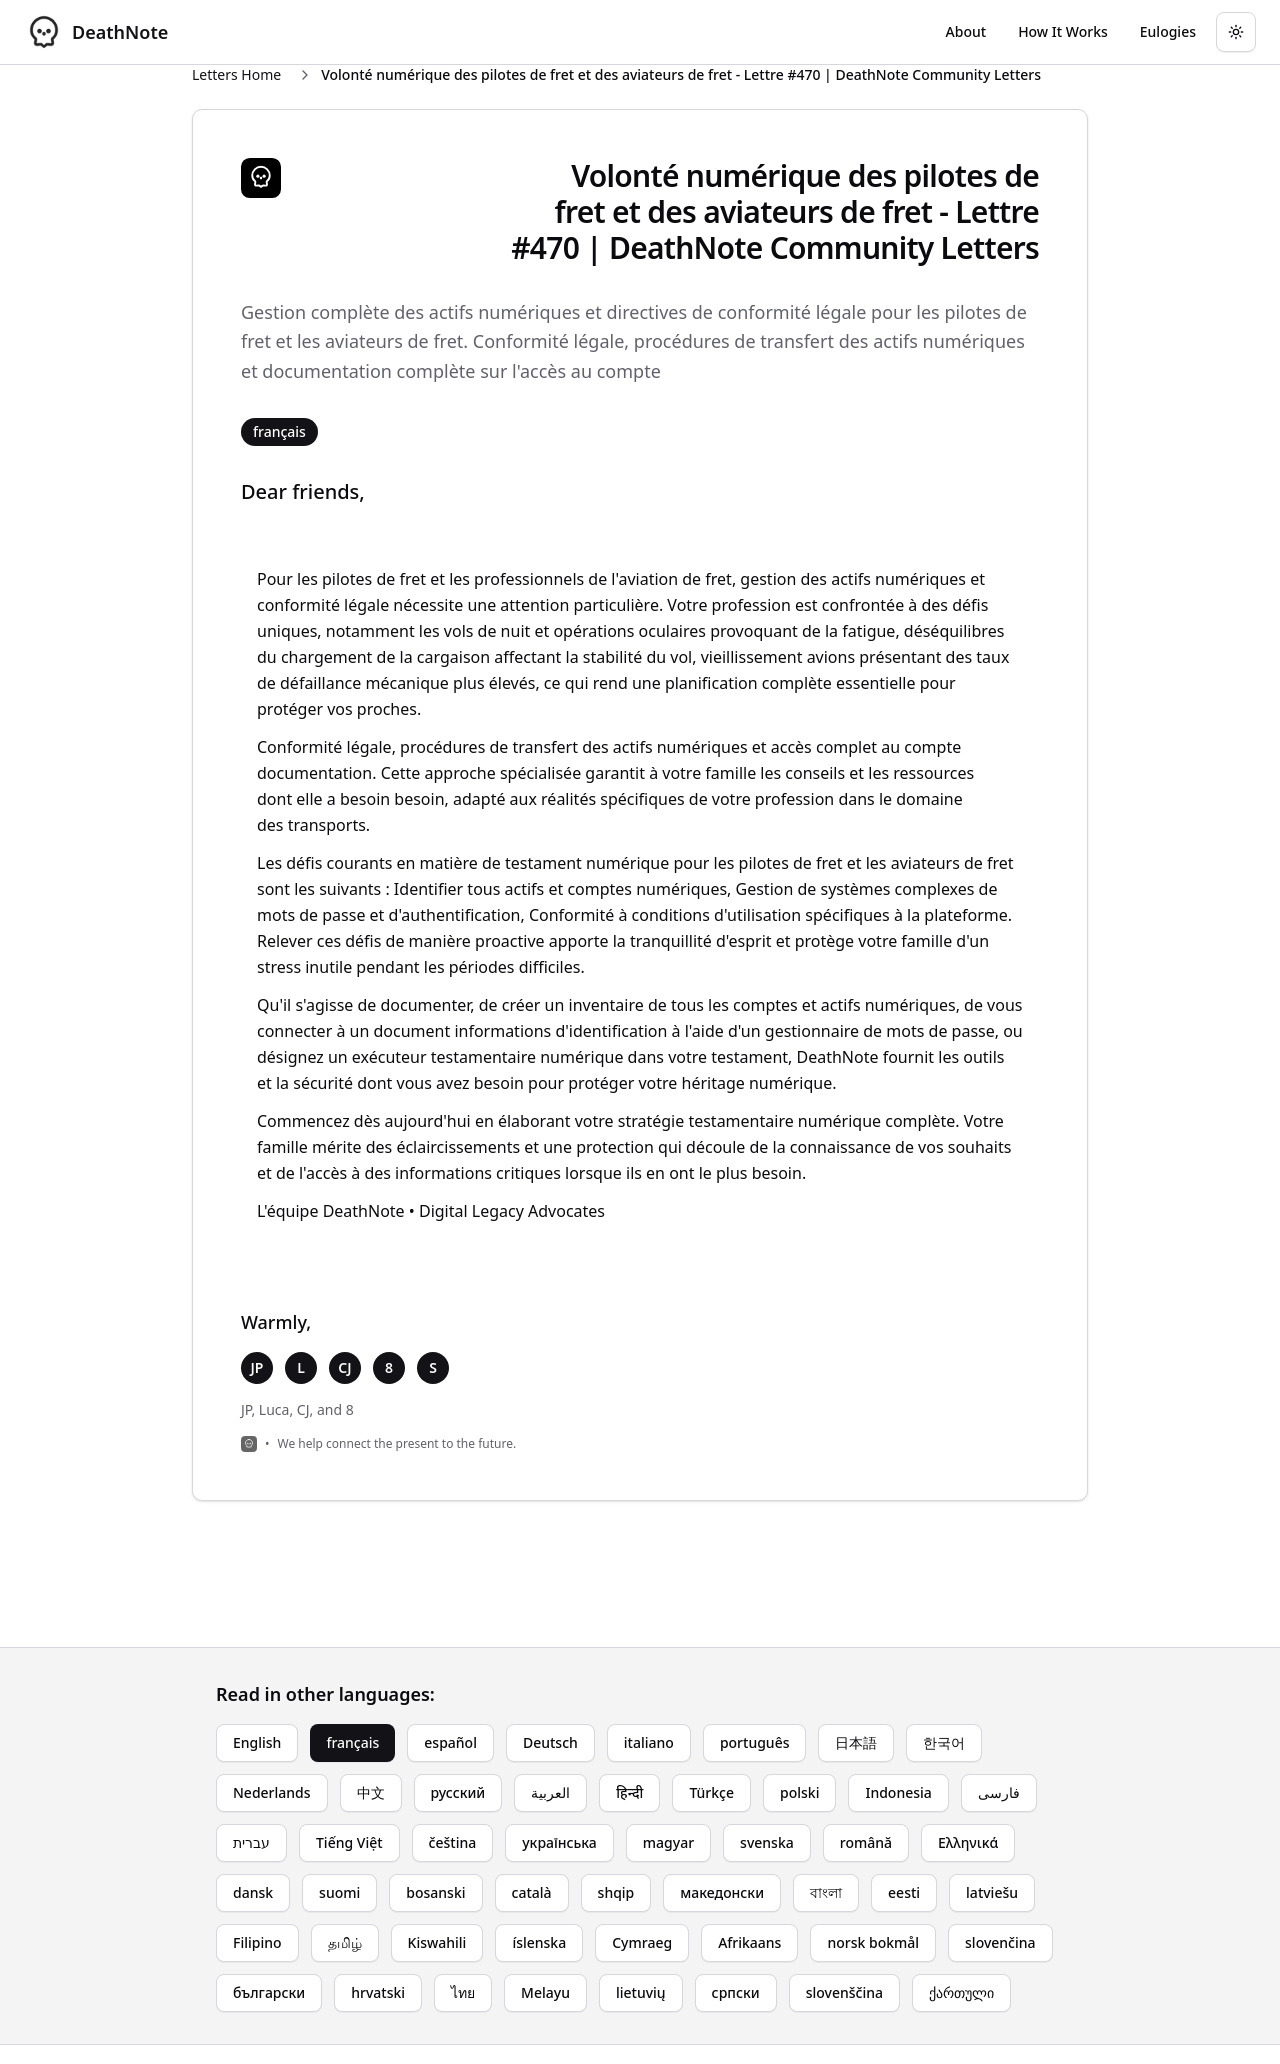 This screenshot has width=1280, height=2064. What do you see at coordinates (96, 32) in the screenshot?
I see `[DeathNote - Go to homepage]` at bounding box center [96, 32].